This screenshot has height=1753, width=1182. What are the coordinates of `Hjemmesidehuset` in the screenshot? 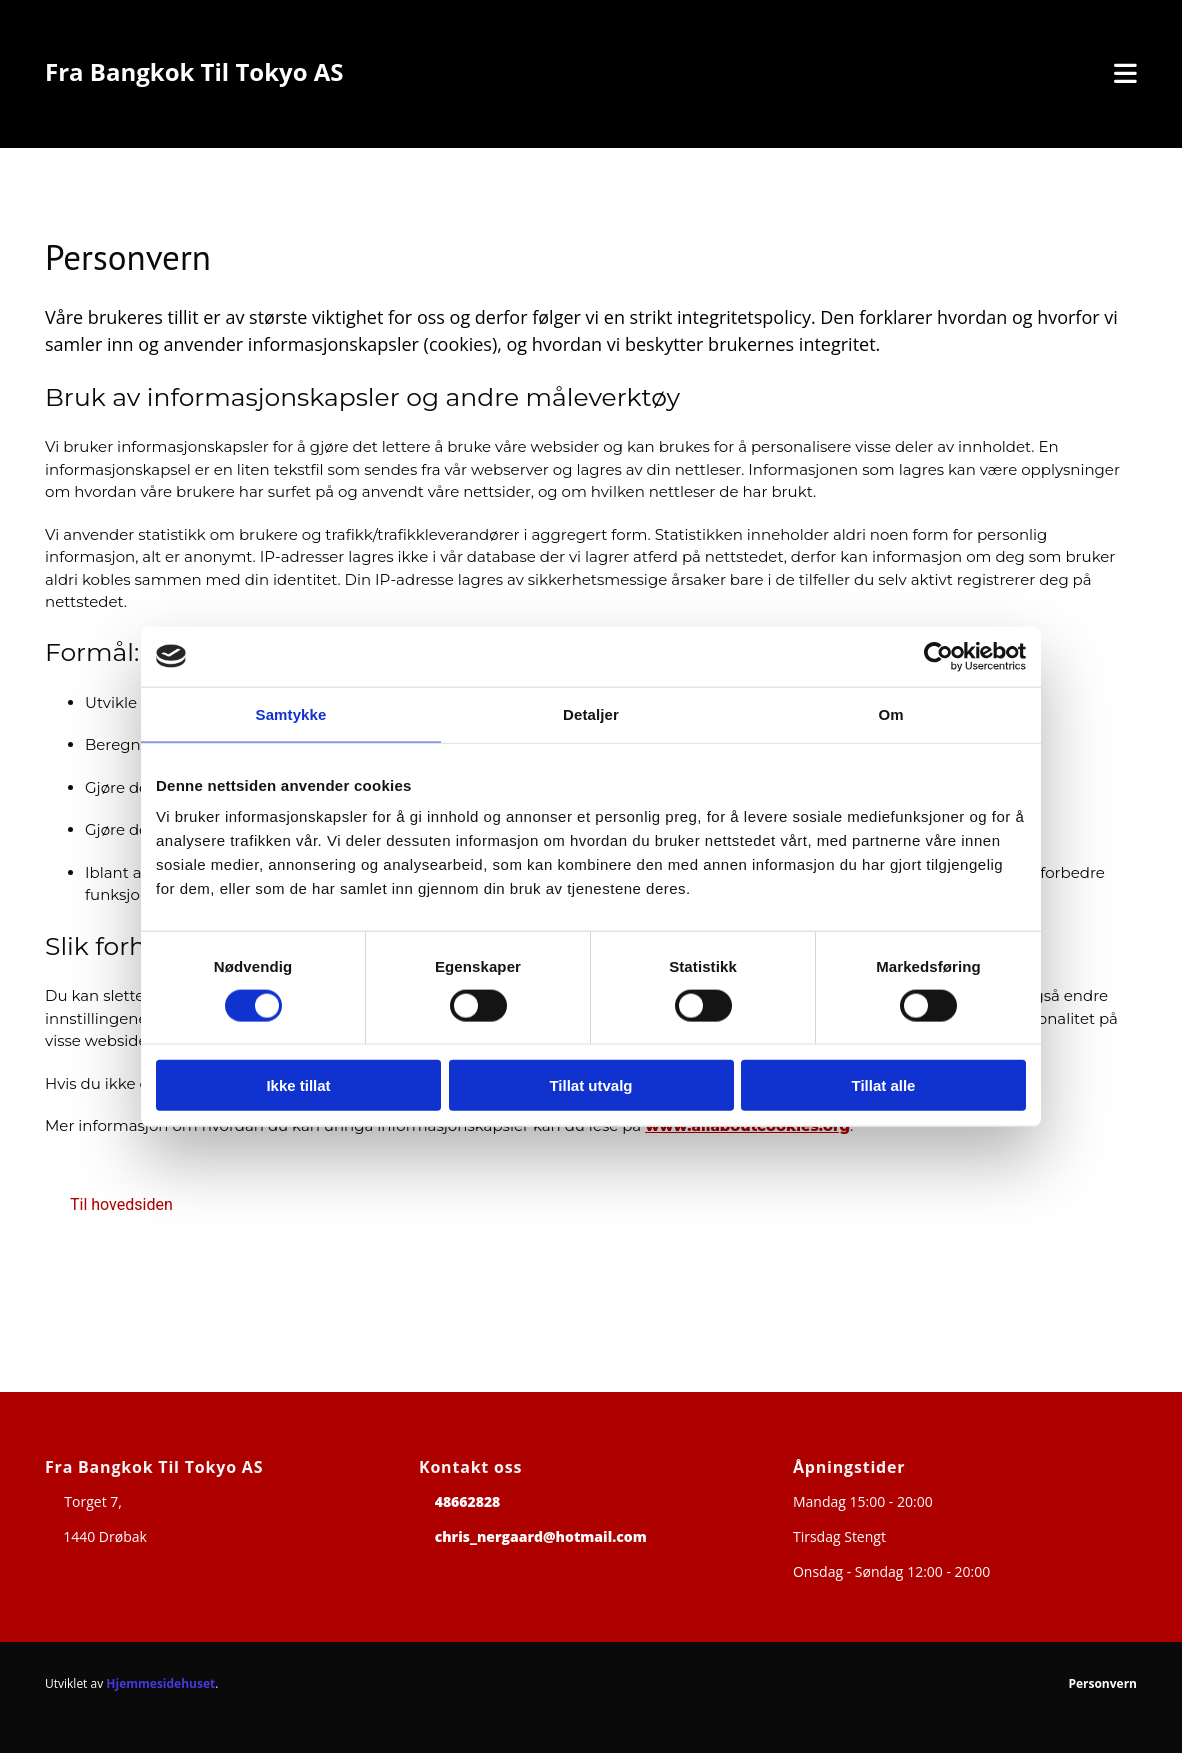 It's located at (160, 1683).